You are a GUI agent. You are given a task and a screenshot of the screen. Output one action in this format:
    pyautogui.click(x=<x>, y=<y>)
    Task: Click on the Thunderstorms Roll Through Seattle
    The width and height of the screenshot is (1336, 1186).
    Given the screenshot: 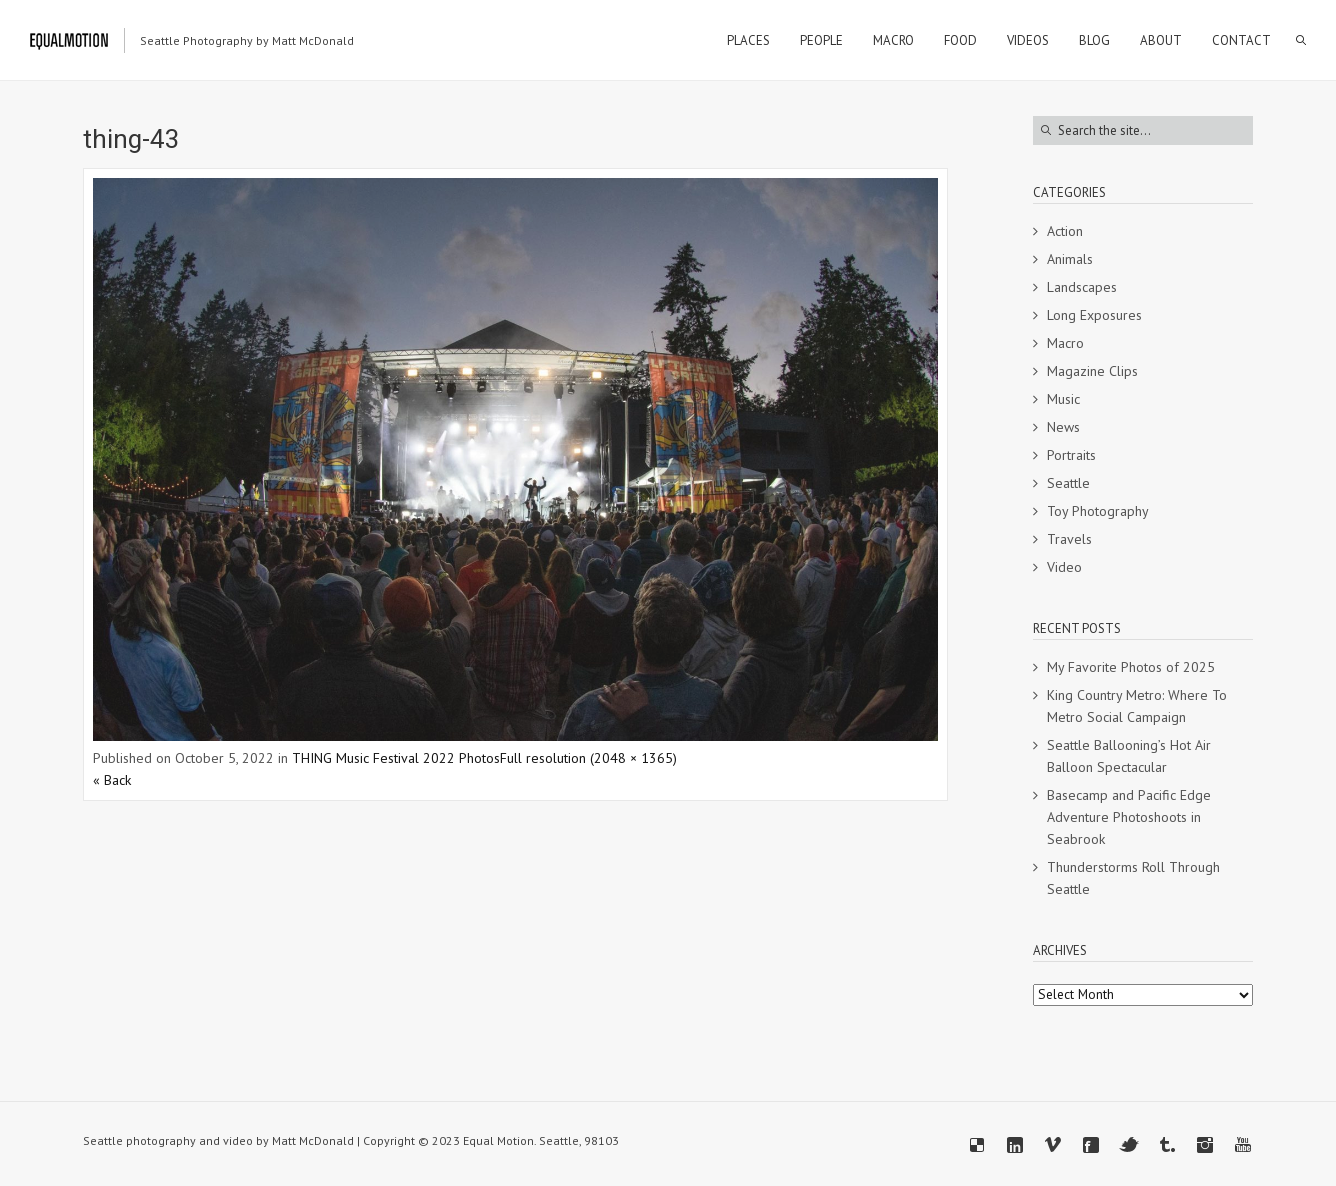 What is the action you would take?
    pyautogui.click(x=1133, y=878)
    